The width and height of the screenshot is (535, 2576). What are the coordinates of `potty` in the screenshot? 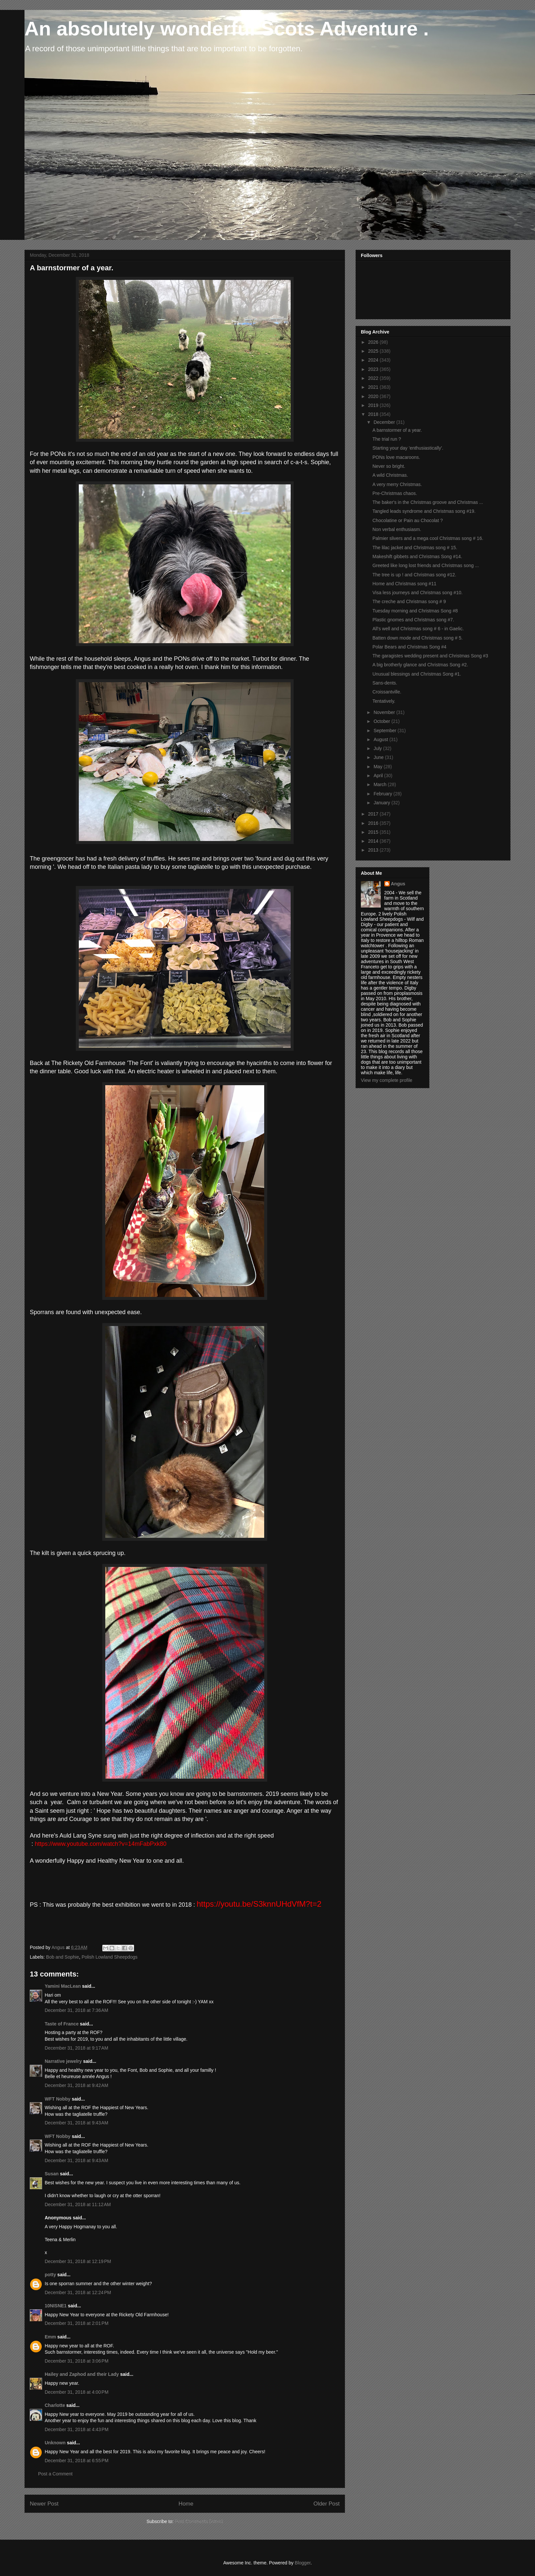 It's located at (50, 2274).